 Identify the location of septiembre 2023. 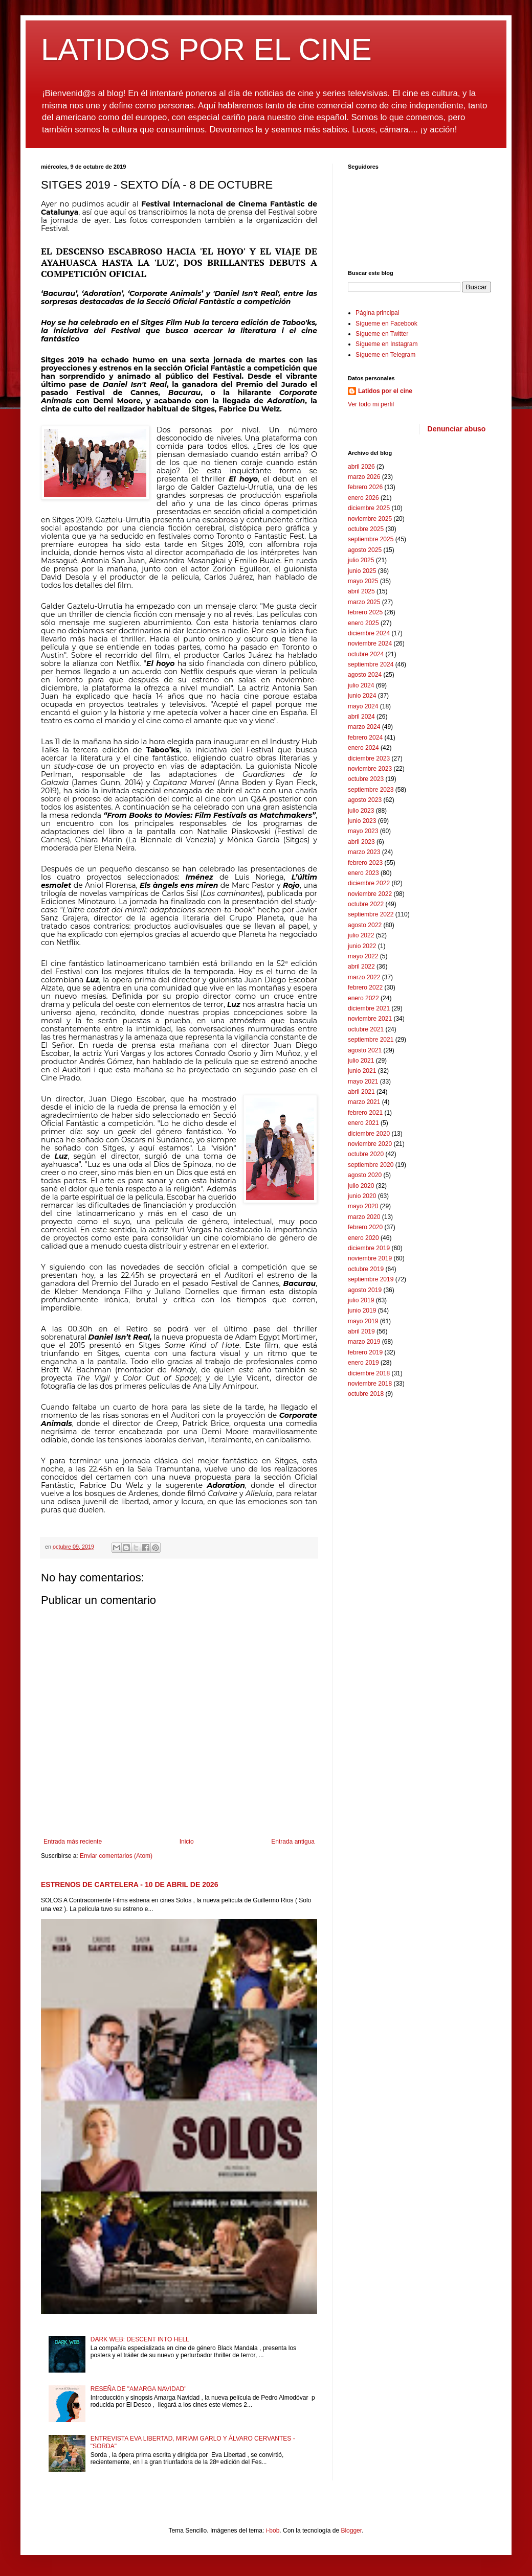
(370, 789).